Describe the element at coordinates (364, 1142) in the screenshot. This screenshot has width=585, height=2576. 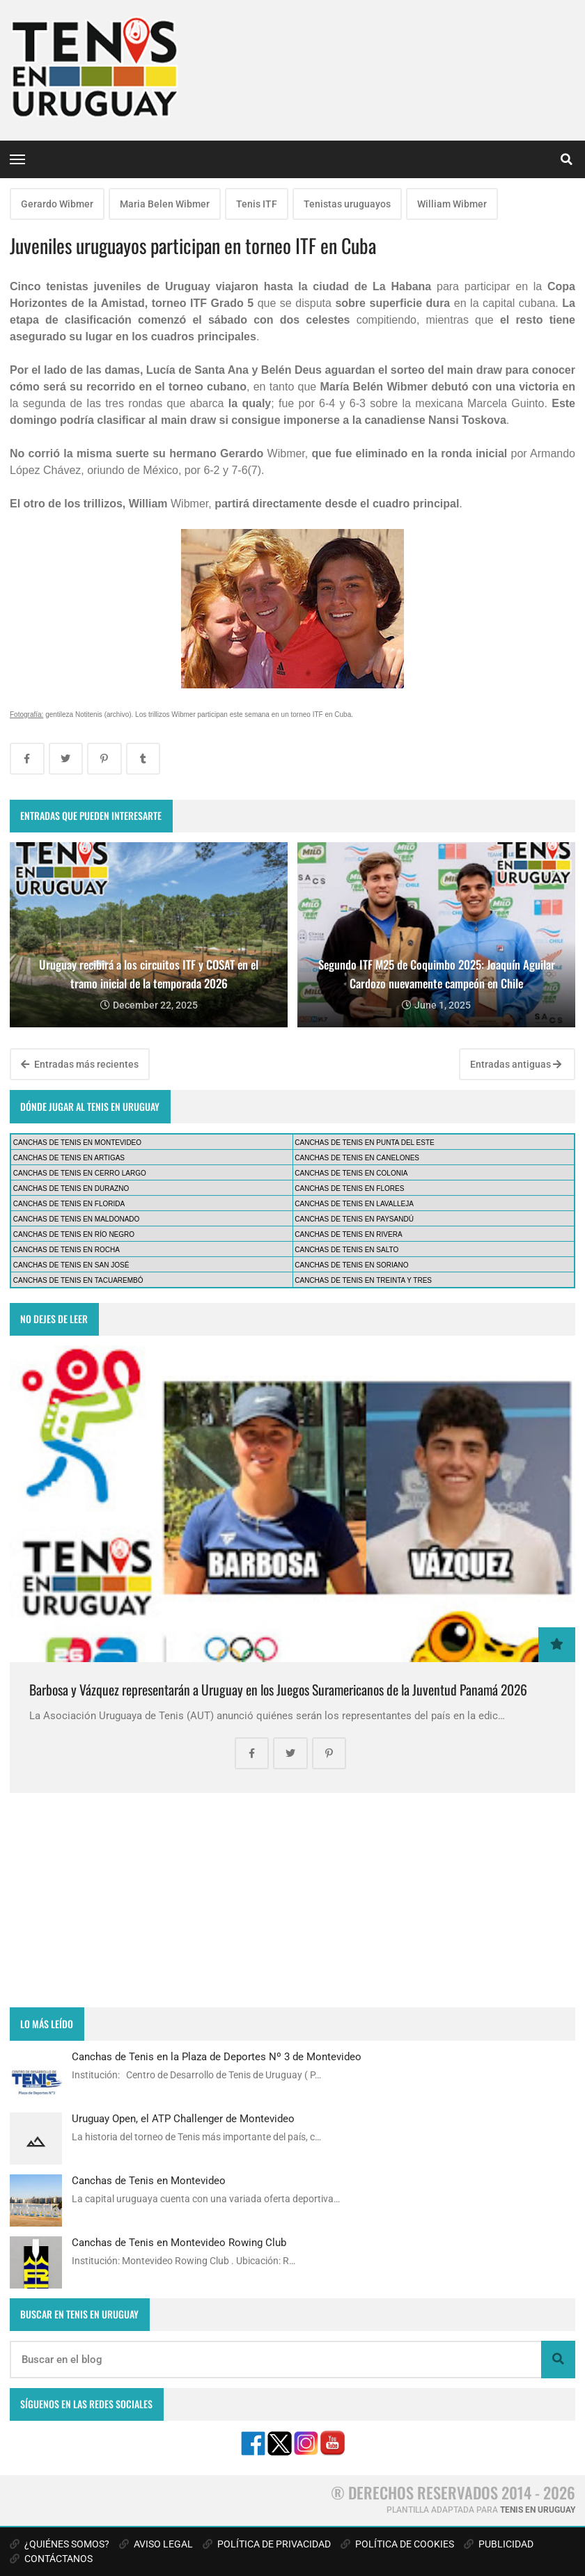
I see `CANCHAS DE TENIS EN PUNTA DEL ESTE` at that location.